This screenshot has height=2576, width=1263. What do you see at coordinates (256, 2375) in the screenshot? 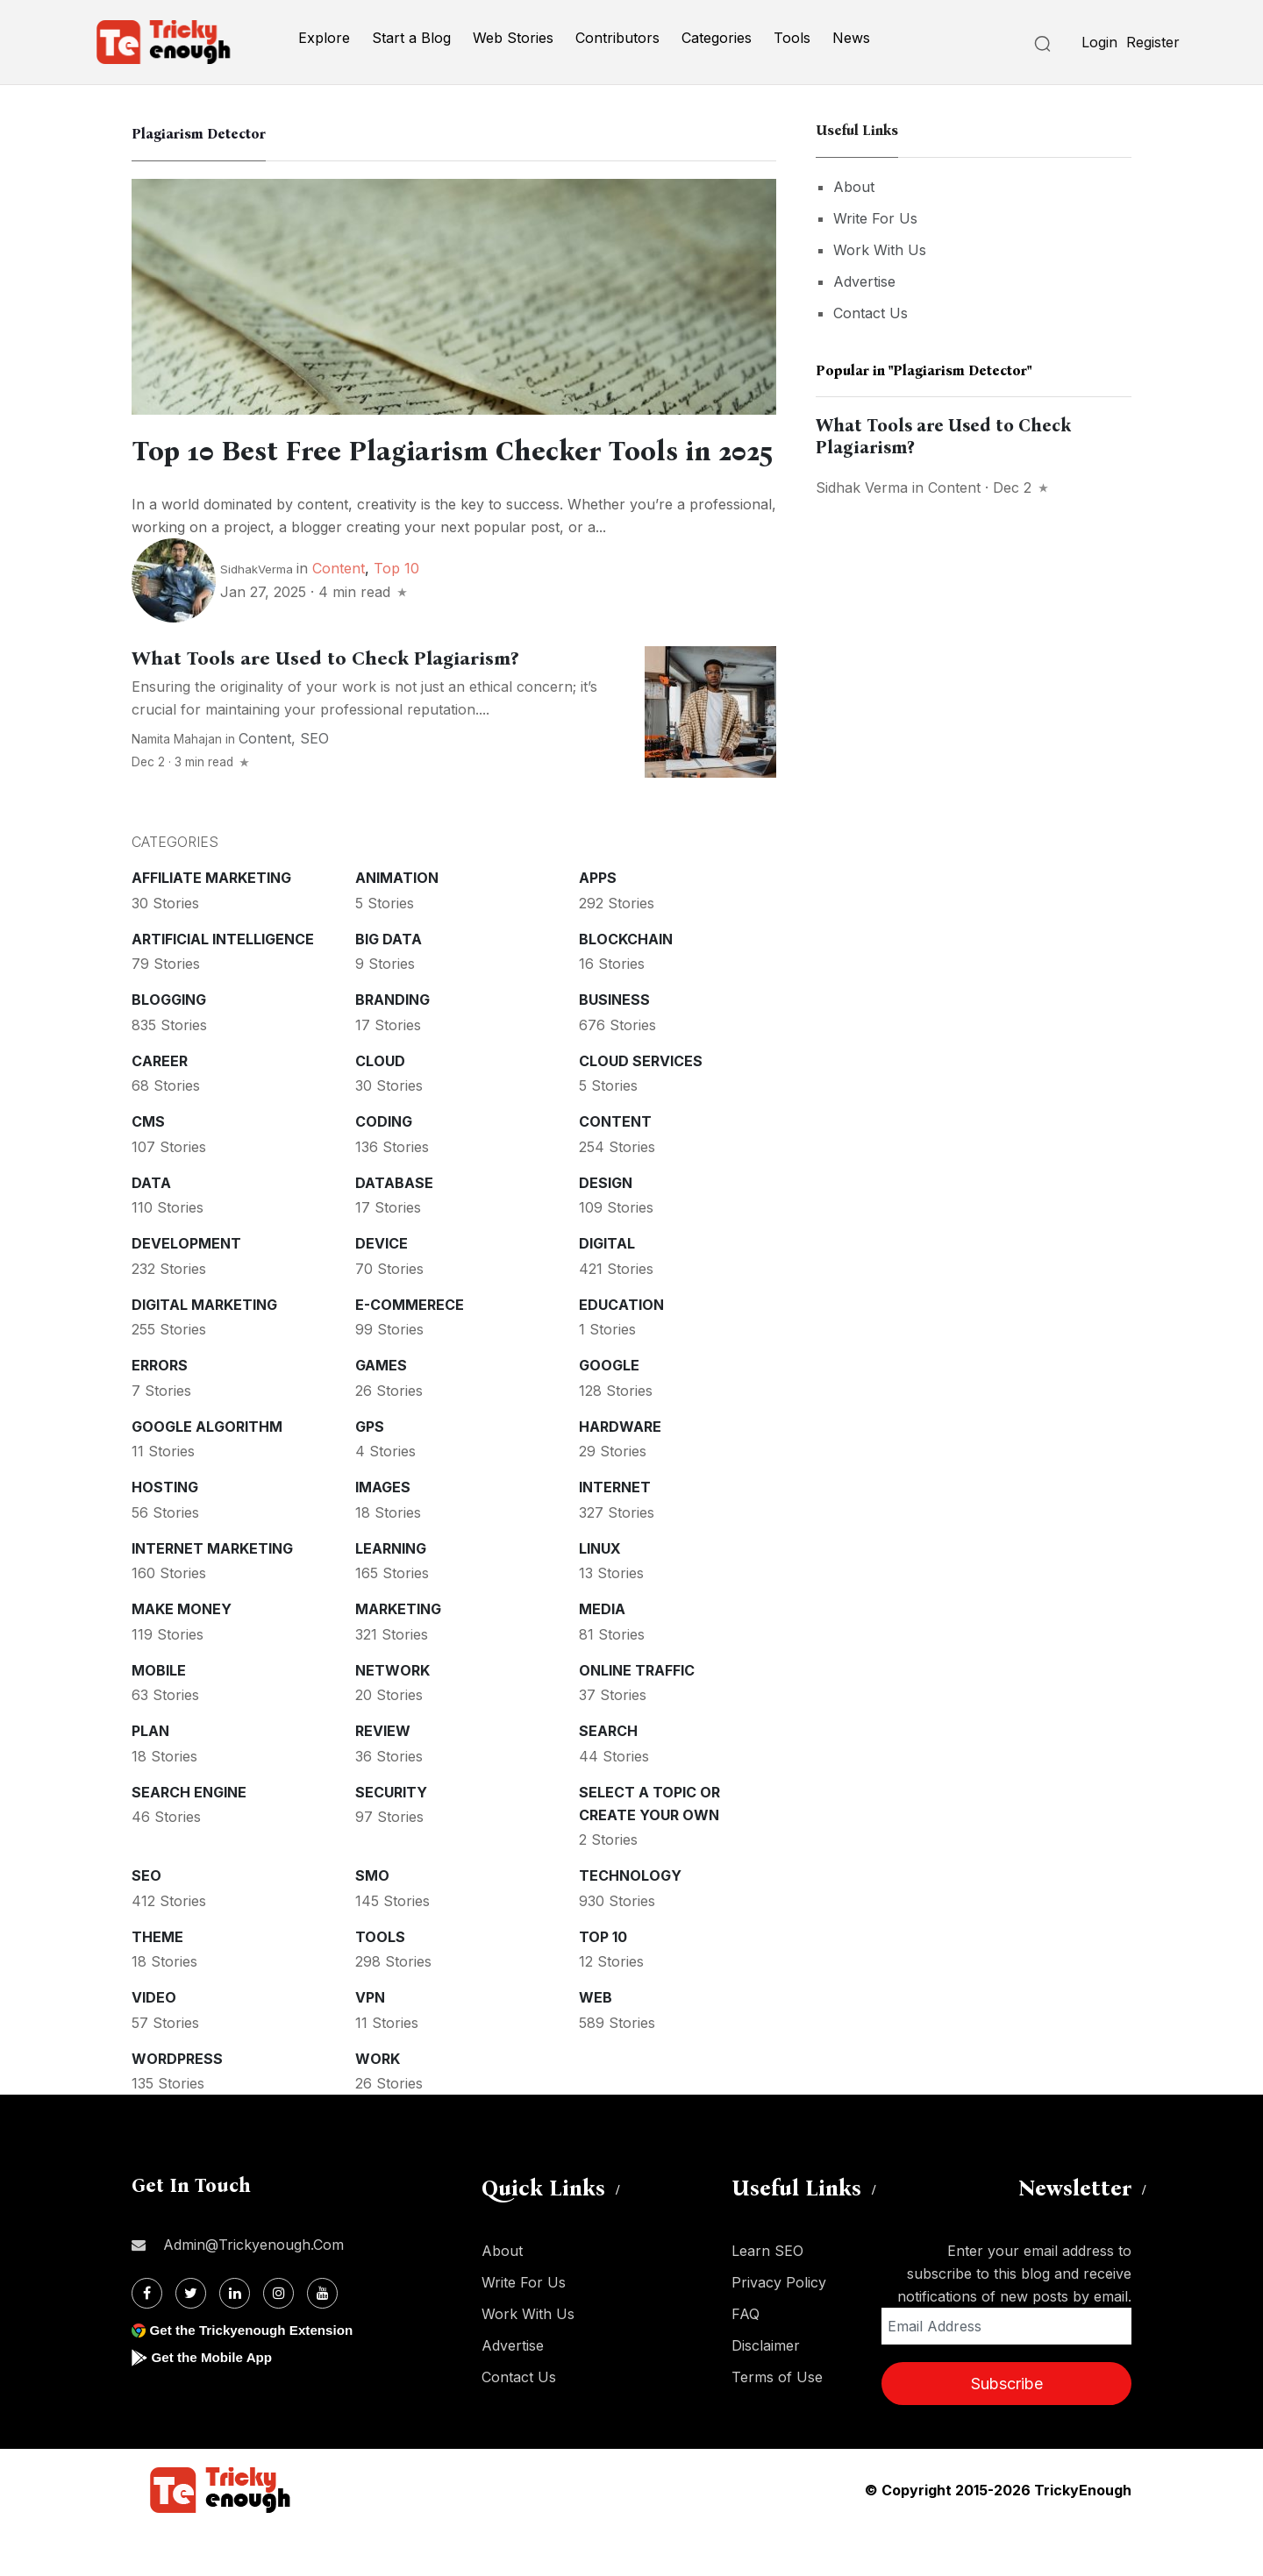
I see `Get the Trickyenough Extension` at bounding box center [256, 2375].